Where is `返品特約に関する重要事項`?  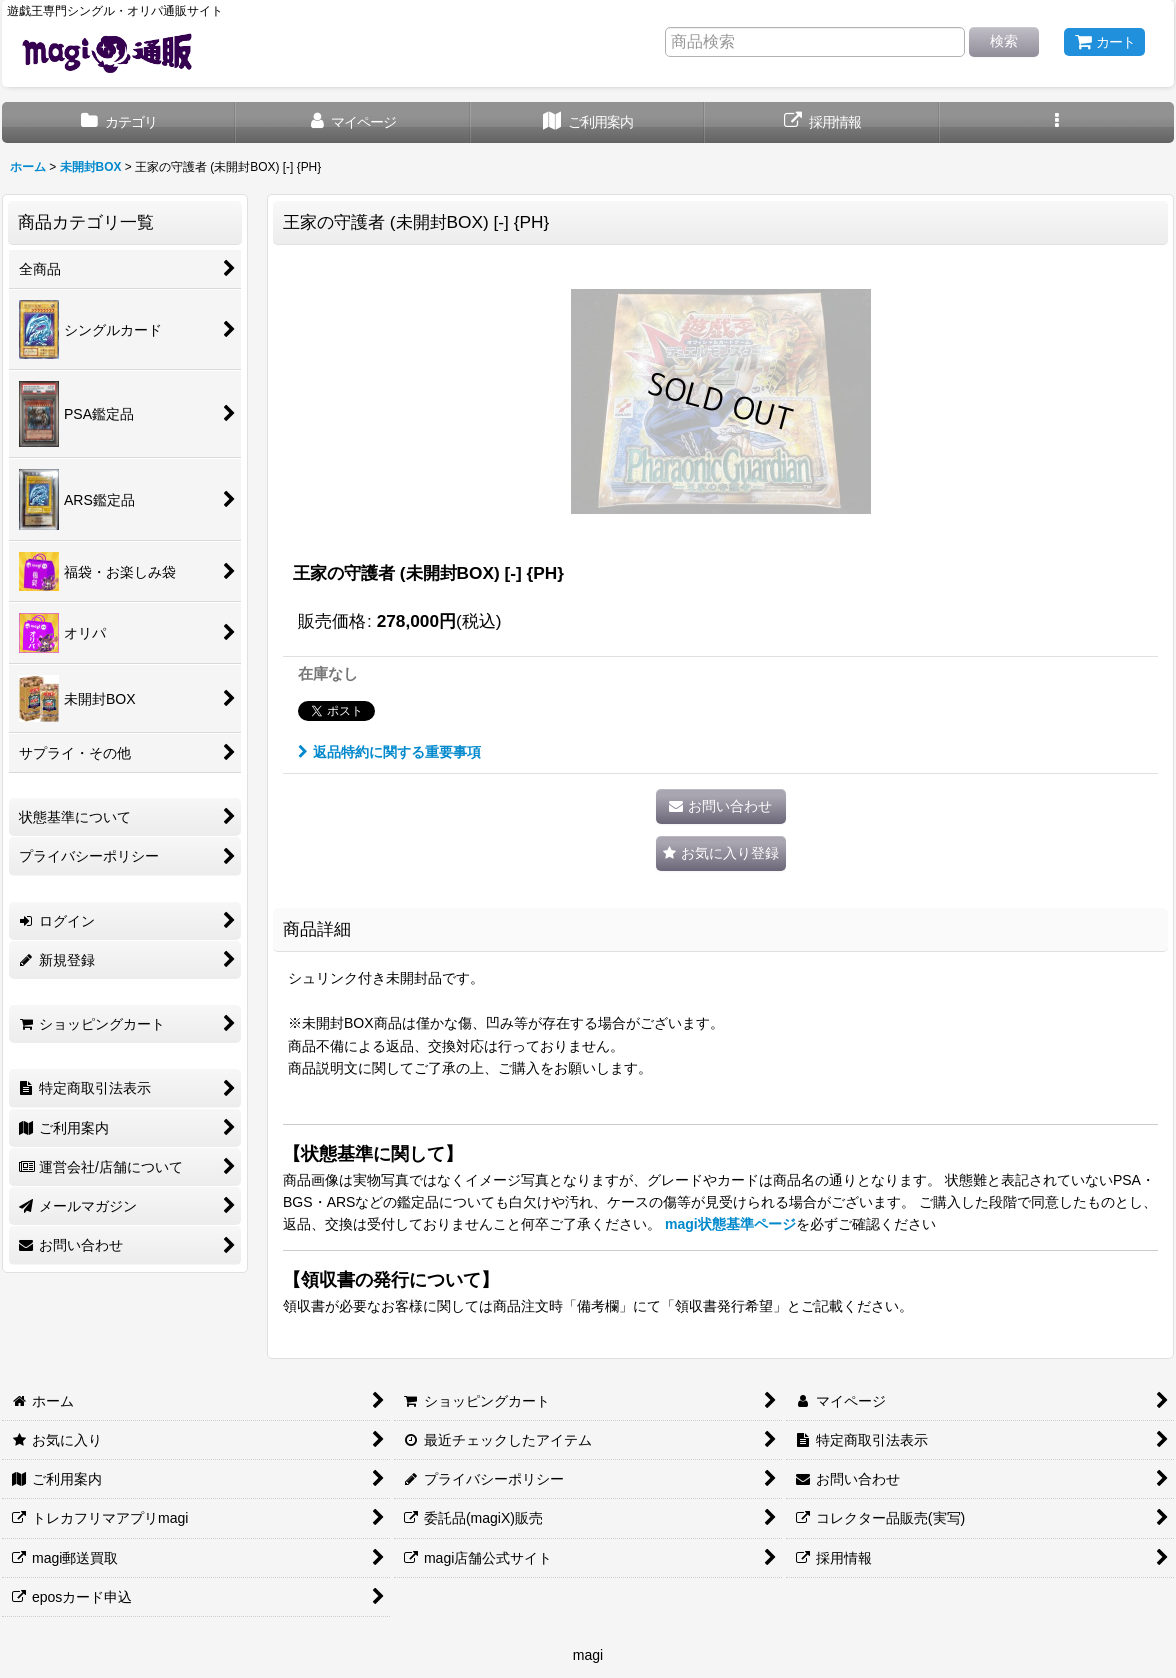
返品特約に関する重要事項 is located at coordinates (389, 752).